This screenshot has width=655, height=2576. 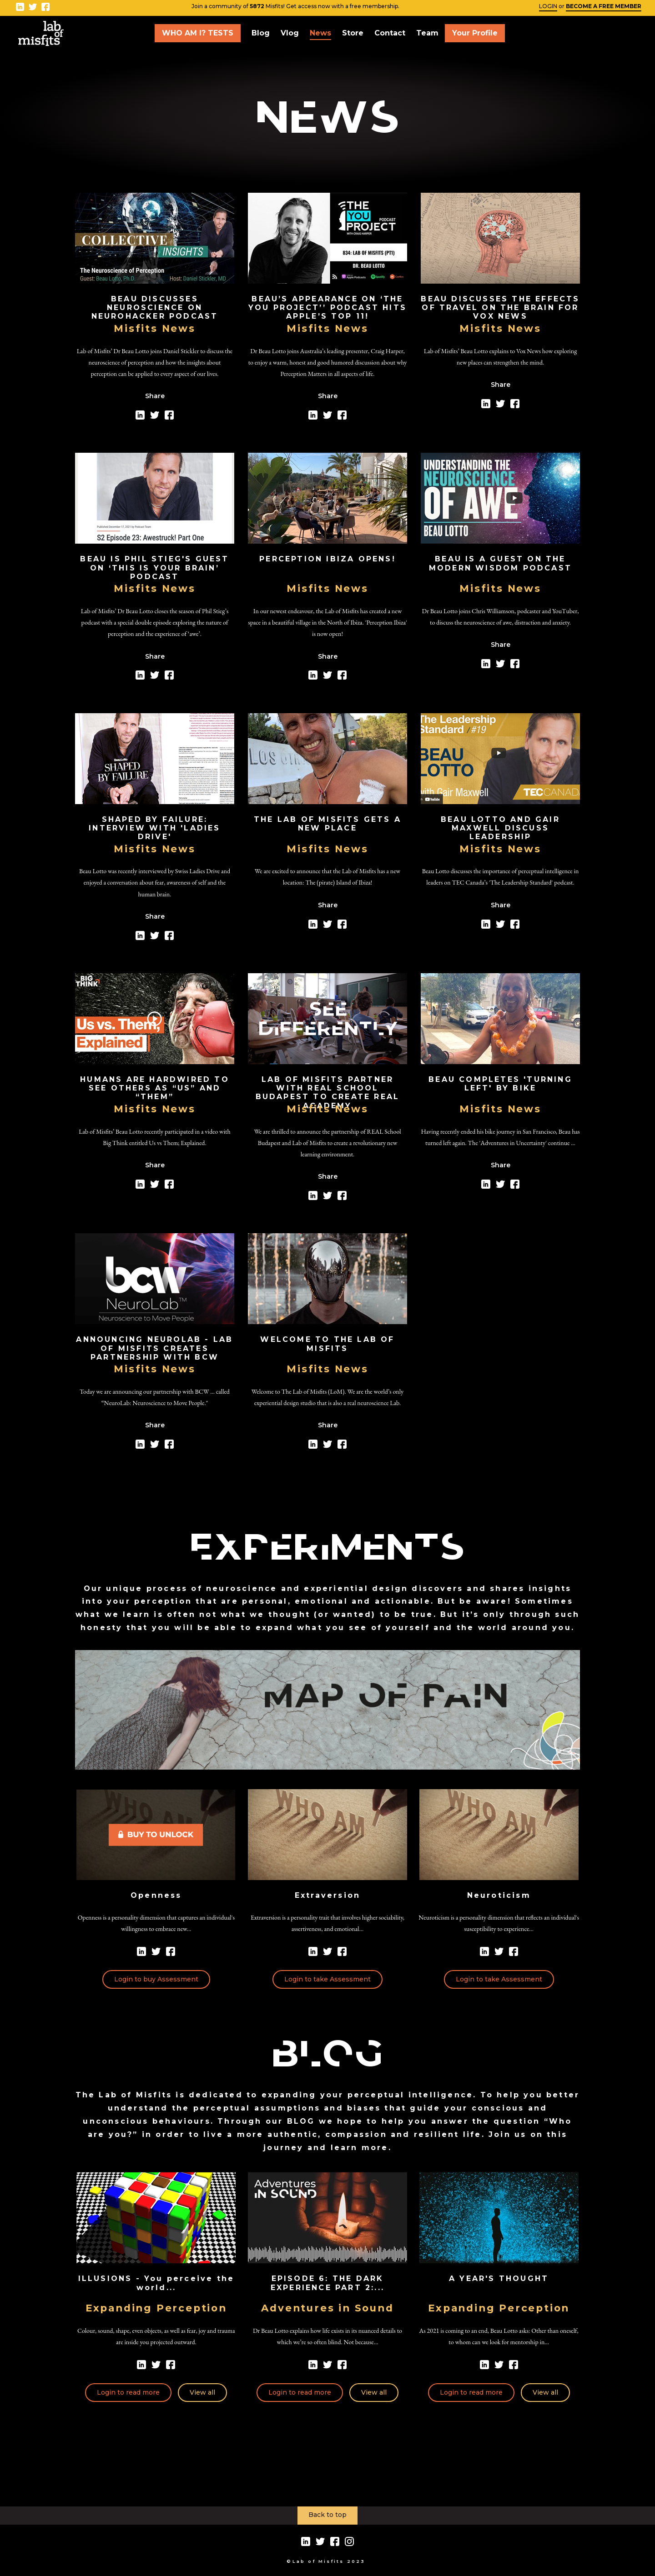 What do you see at coordinates (290, 33) in the screenshot?
I see `Vlog` at bounding box center [290, 33].